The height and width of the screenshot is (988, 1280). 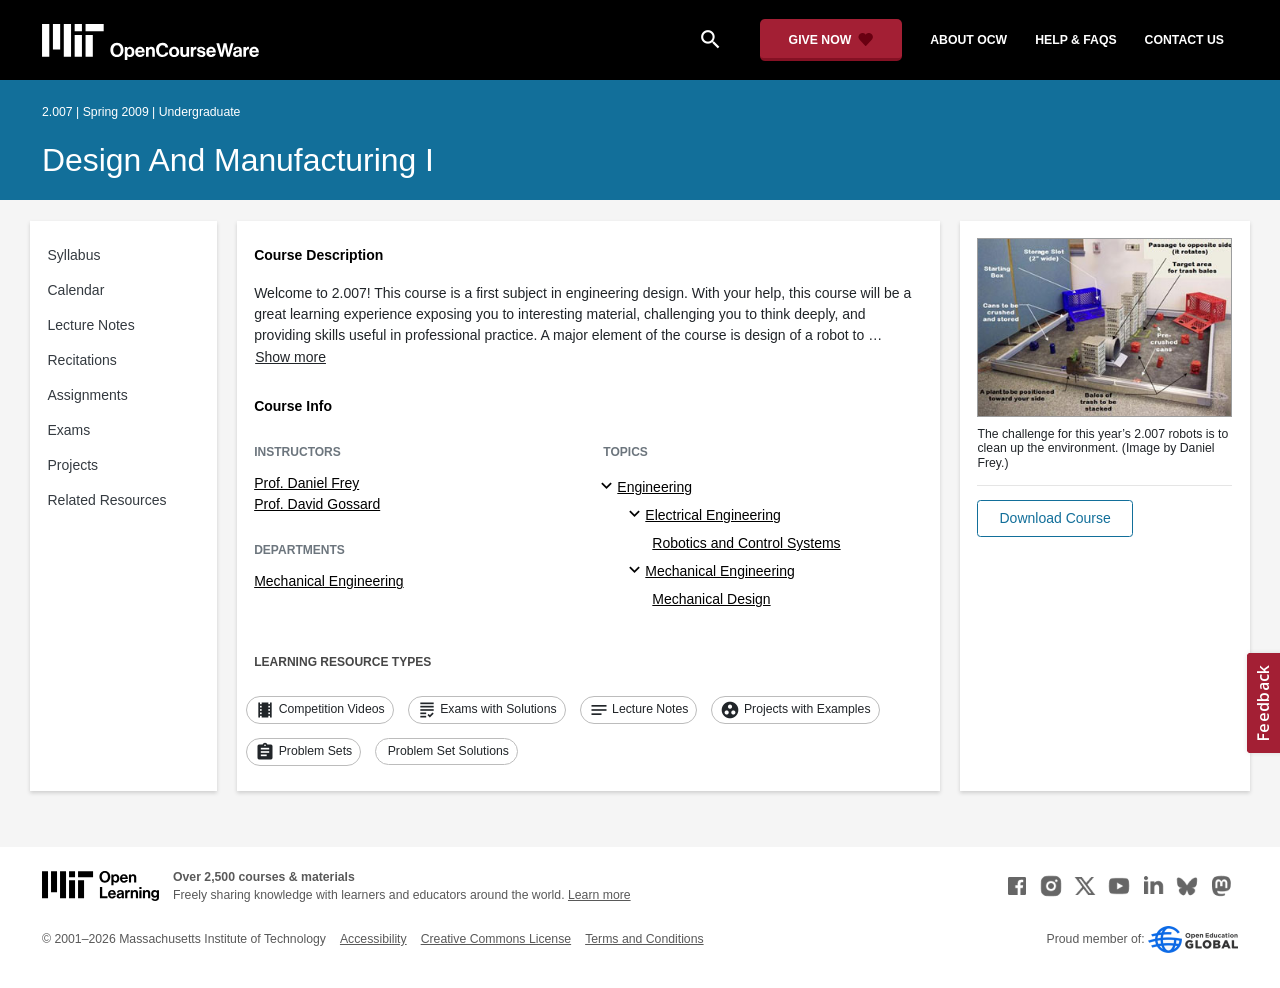 What do you see at coordinates (637, 571) in the screenshot?
I see `[Mechanical Engineering specialties]` at bounding box center [637, 571].